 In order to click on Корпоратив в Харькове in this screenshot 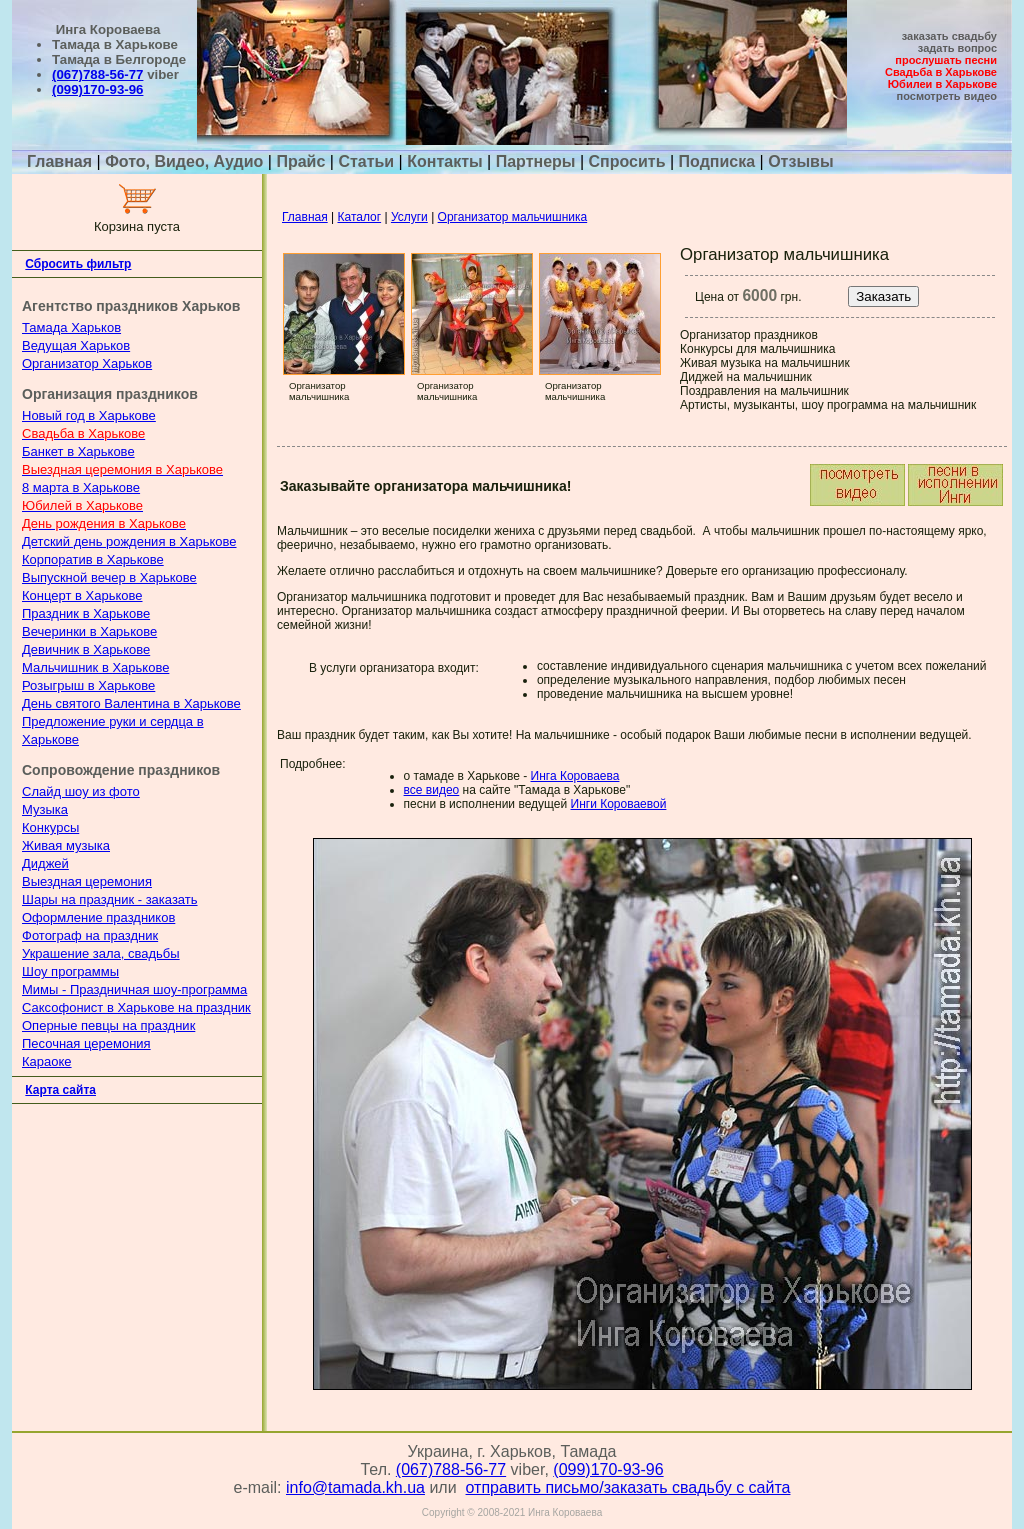, I will do `click(93, 559)`.